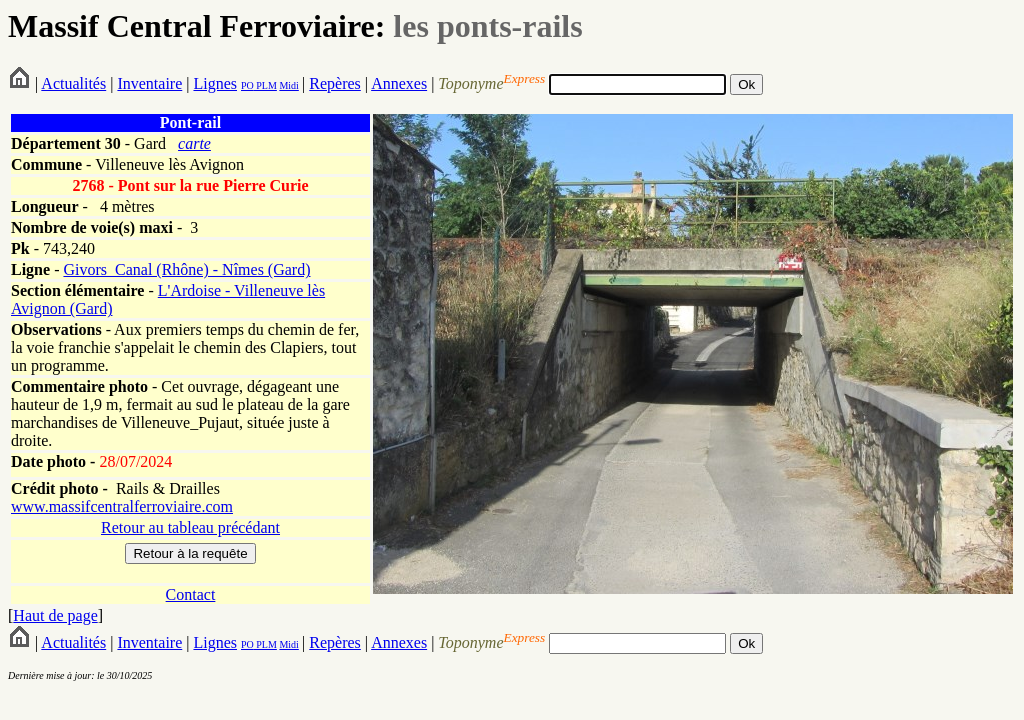 The image size is (1024, 720). I want to click on Repères, so click(335, 83).